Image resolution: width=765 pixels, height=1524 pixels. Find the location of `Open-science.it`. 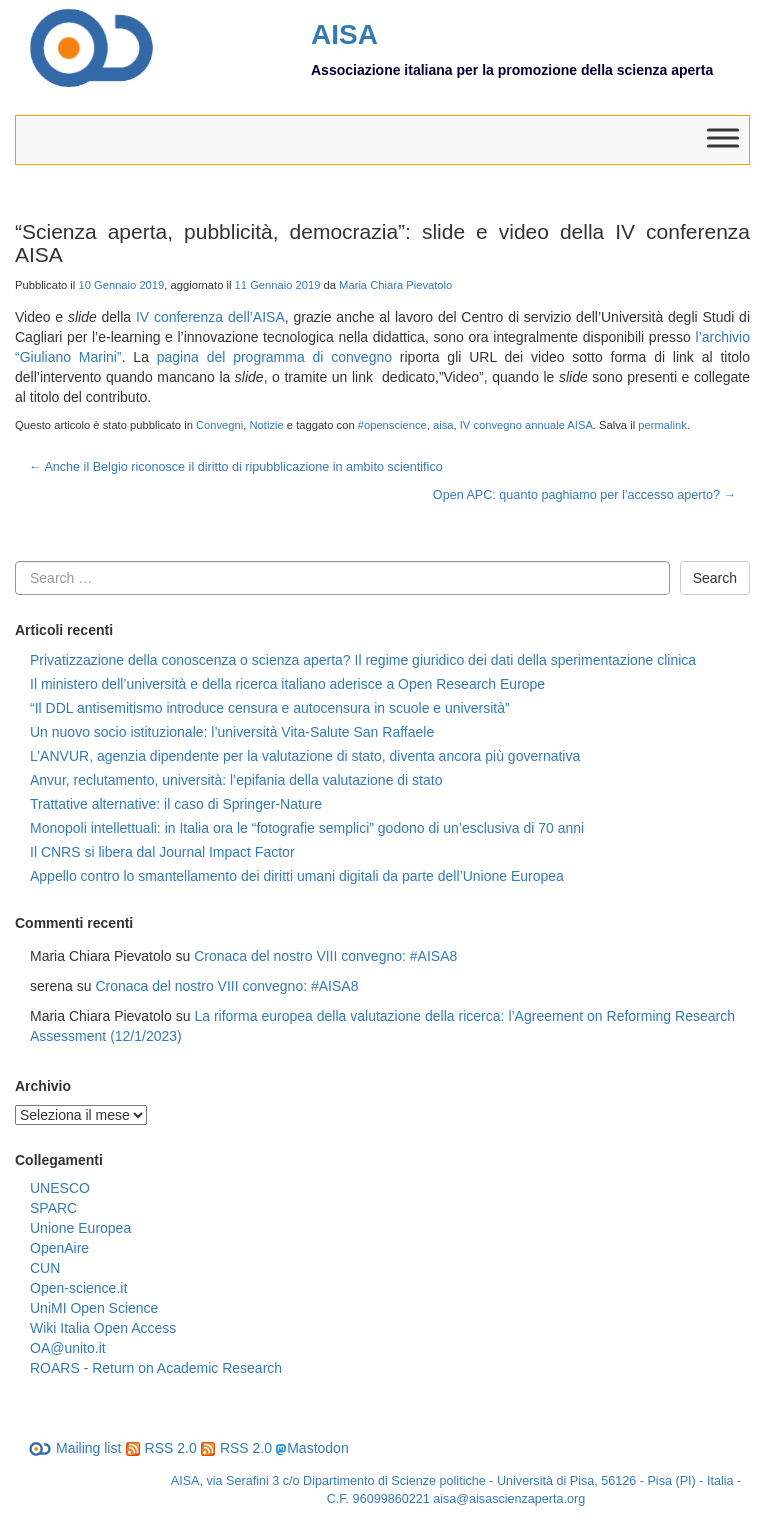

Open-science.it is located at coordinates (78, 1288).